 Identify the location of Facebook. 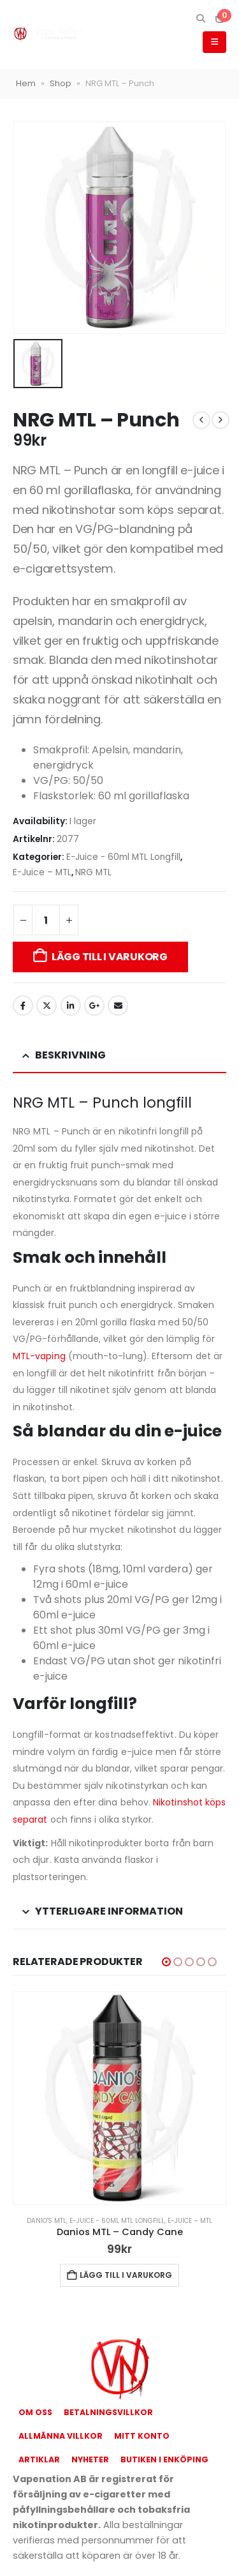
(23, 1005).